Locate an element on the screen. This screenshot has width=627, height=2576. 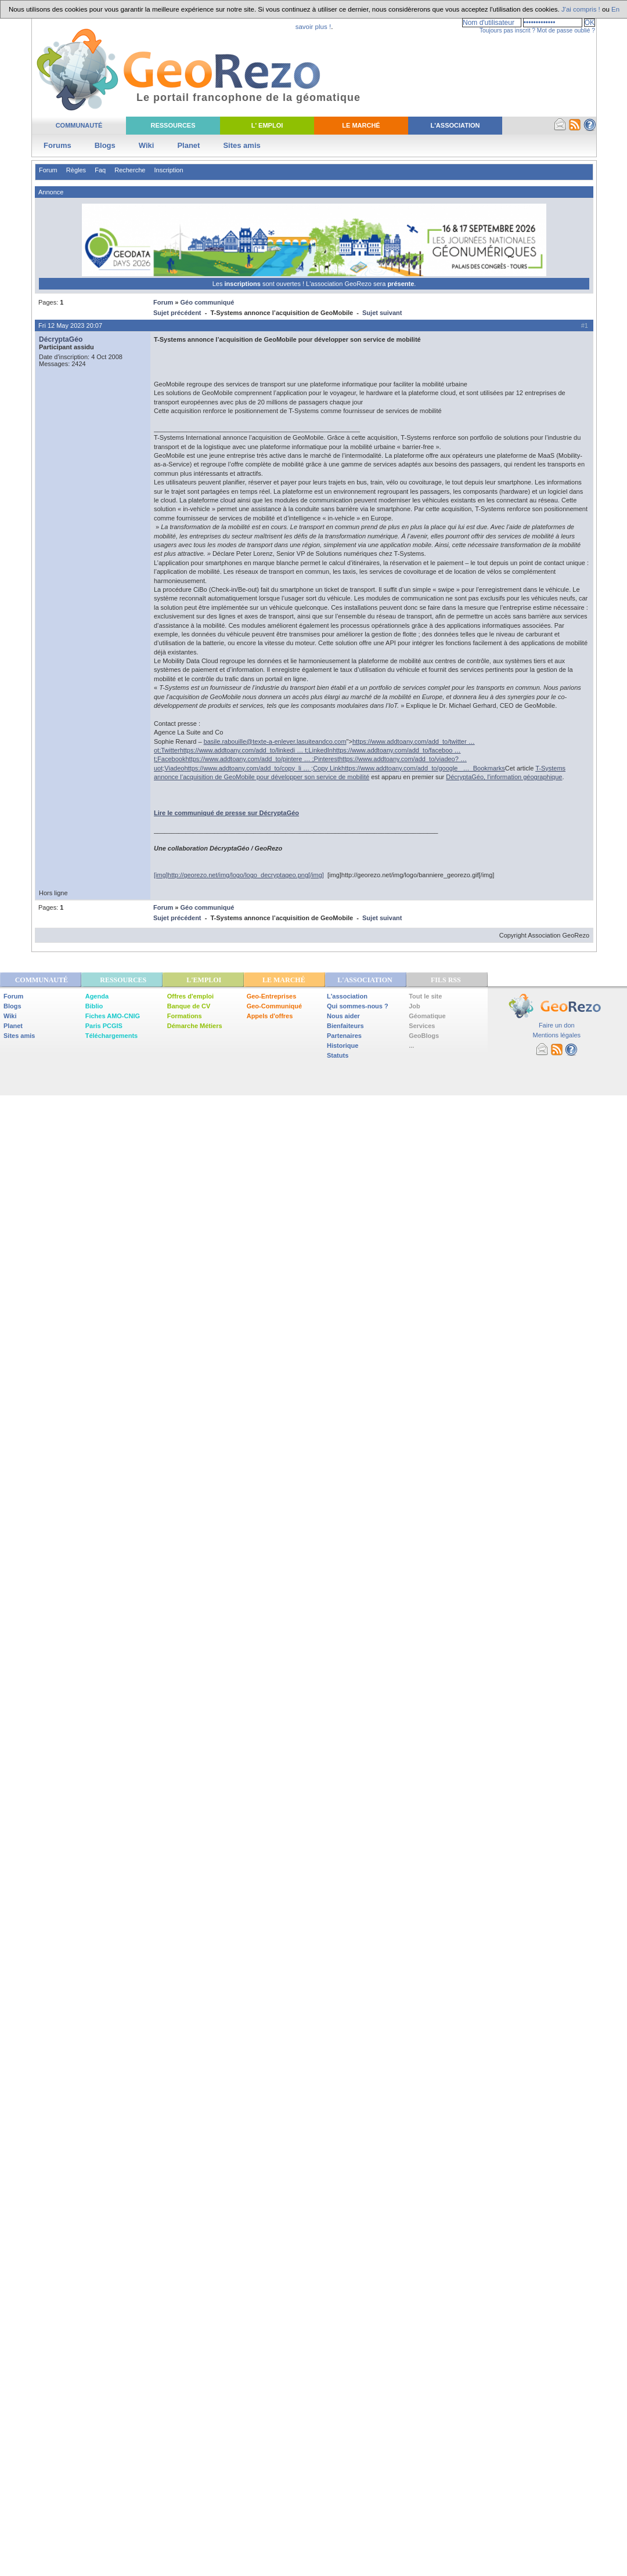
Géo communiqué is located at coordinates (207, 302).